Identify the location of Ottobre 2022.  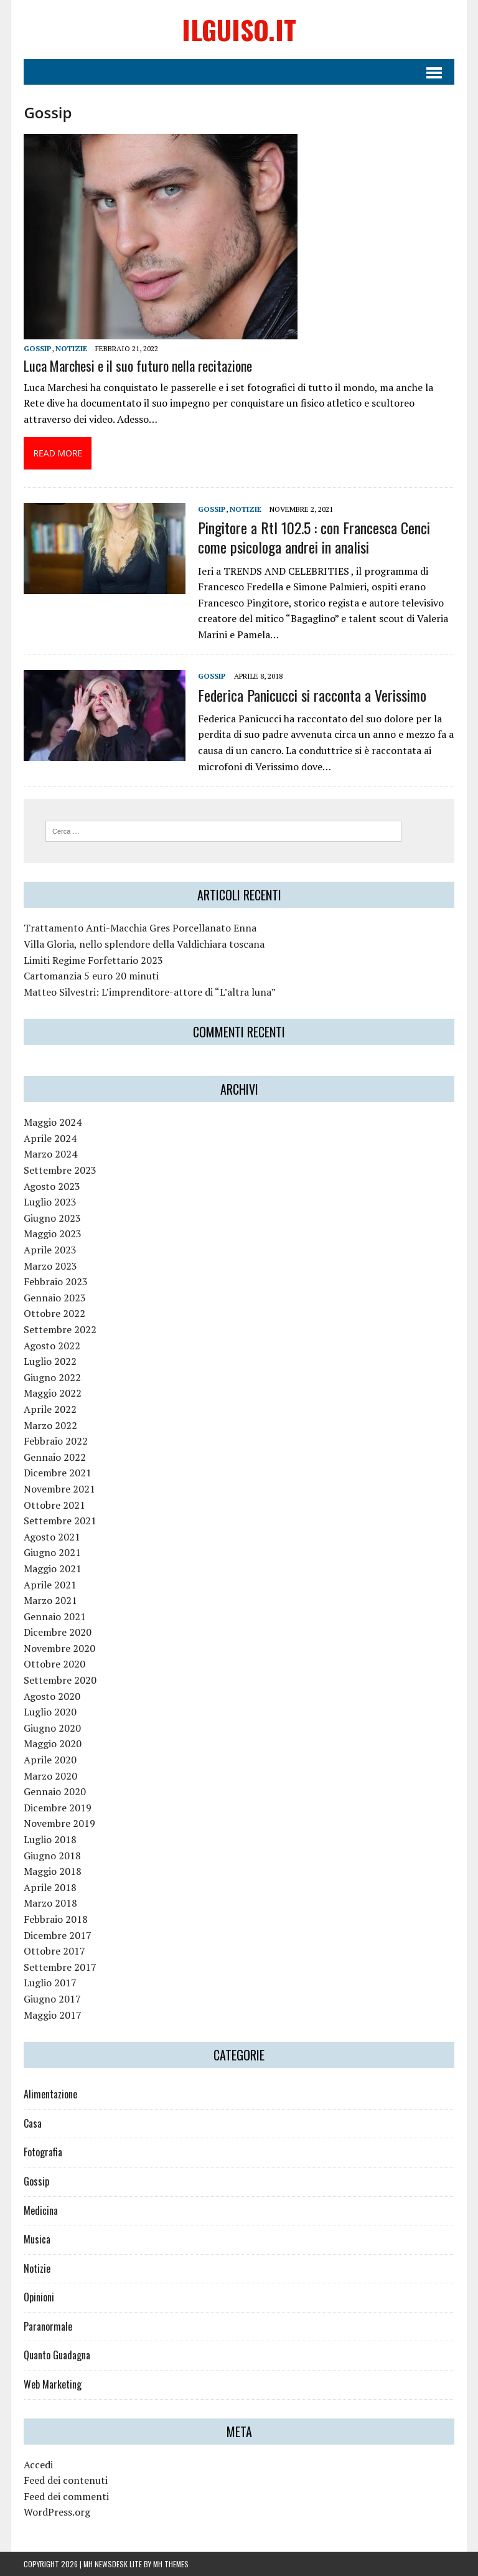
(54, 1313).